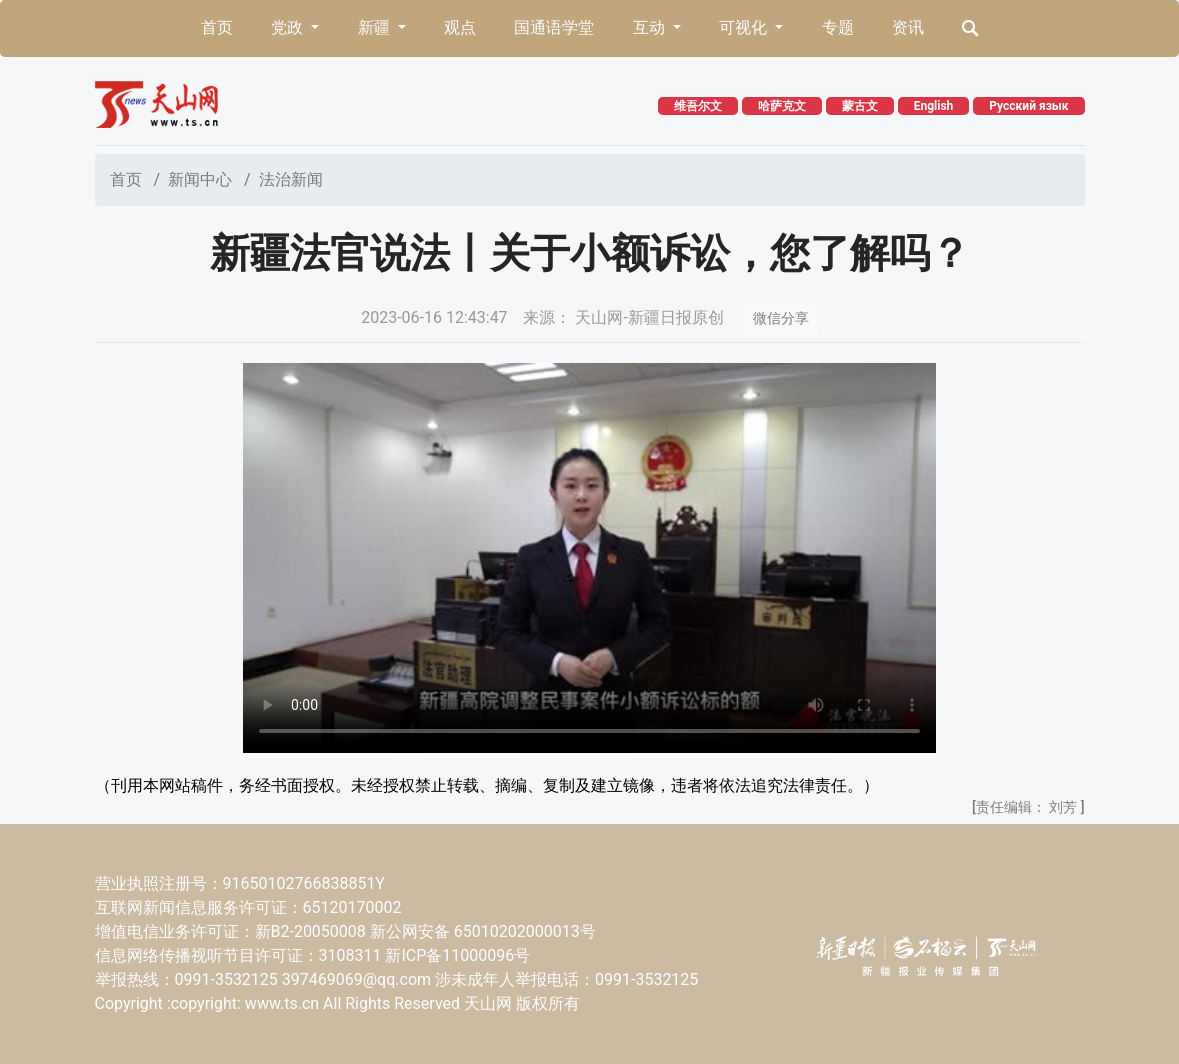 The image size is (1179, 1064). Describe the element at coordinates (781, 318) in the screenshot. I see `微信分享` at that location.